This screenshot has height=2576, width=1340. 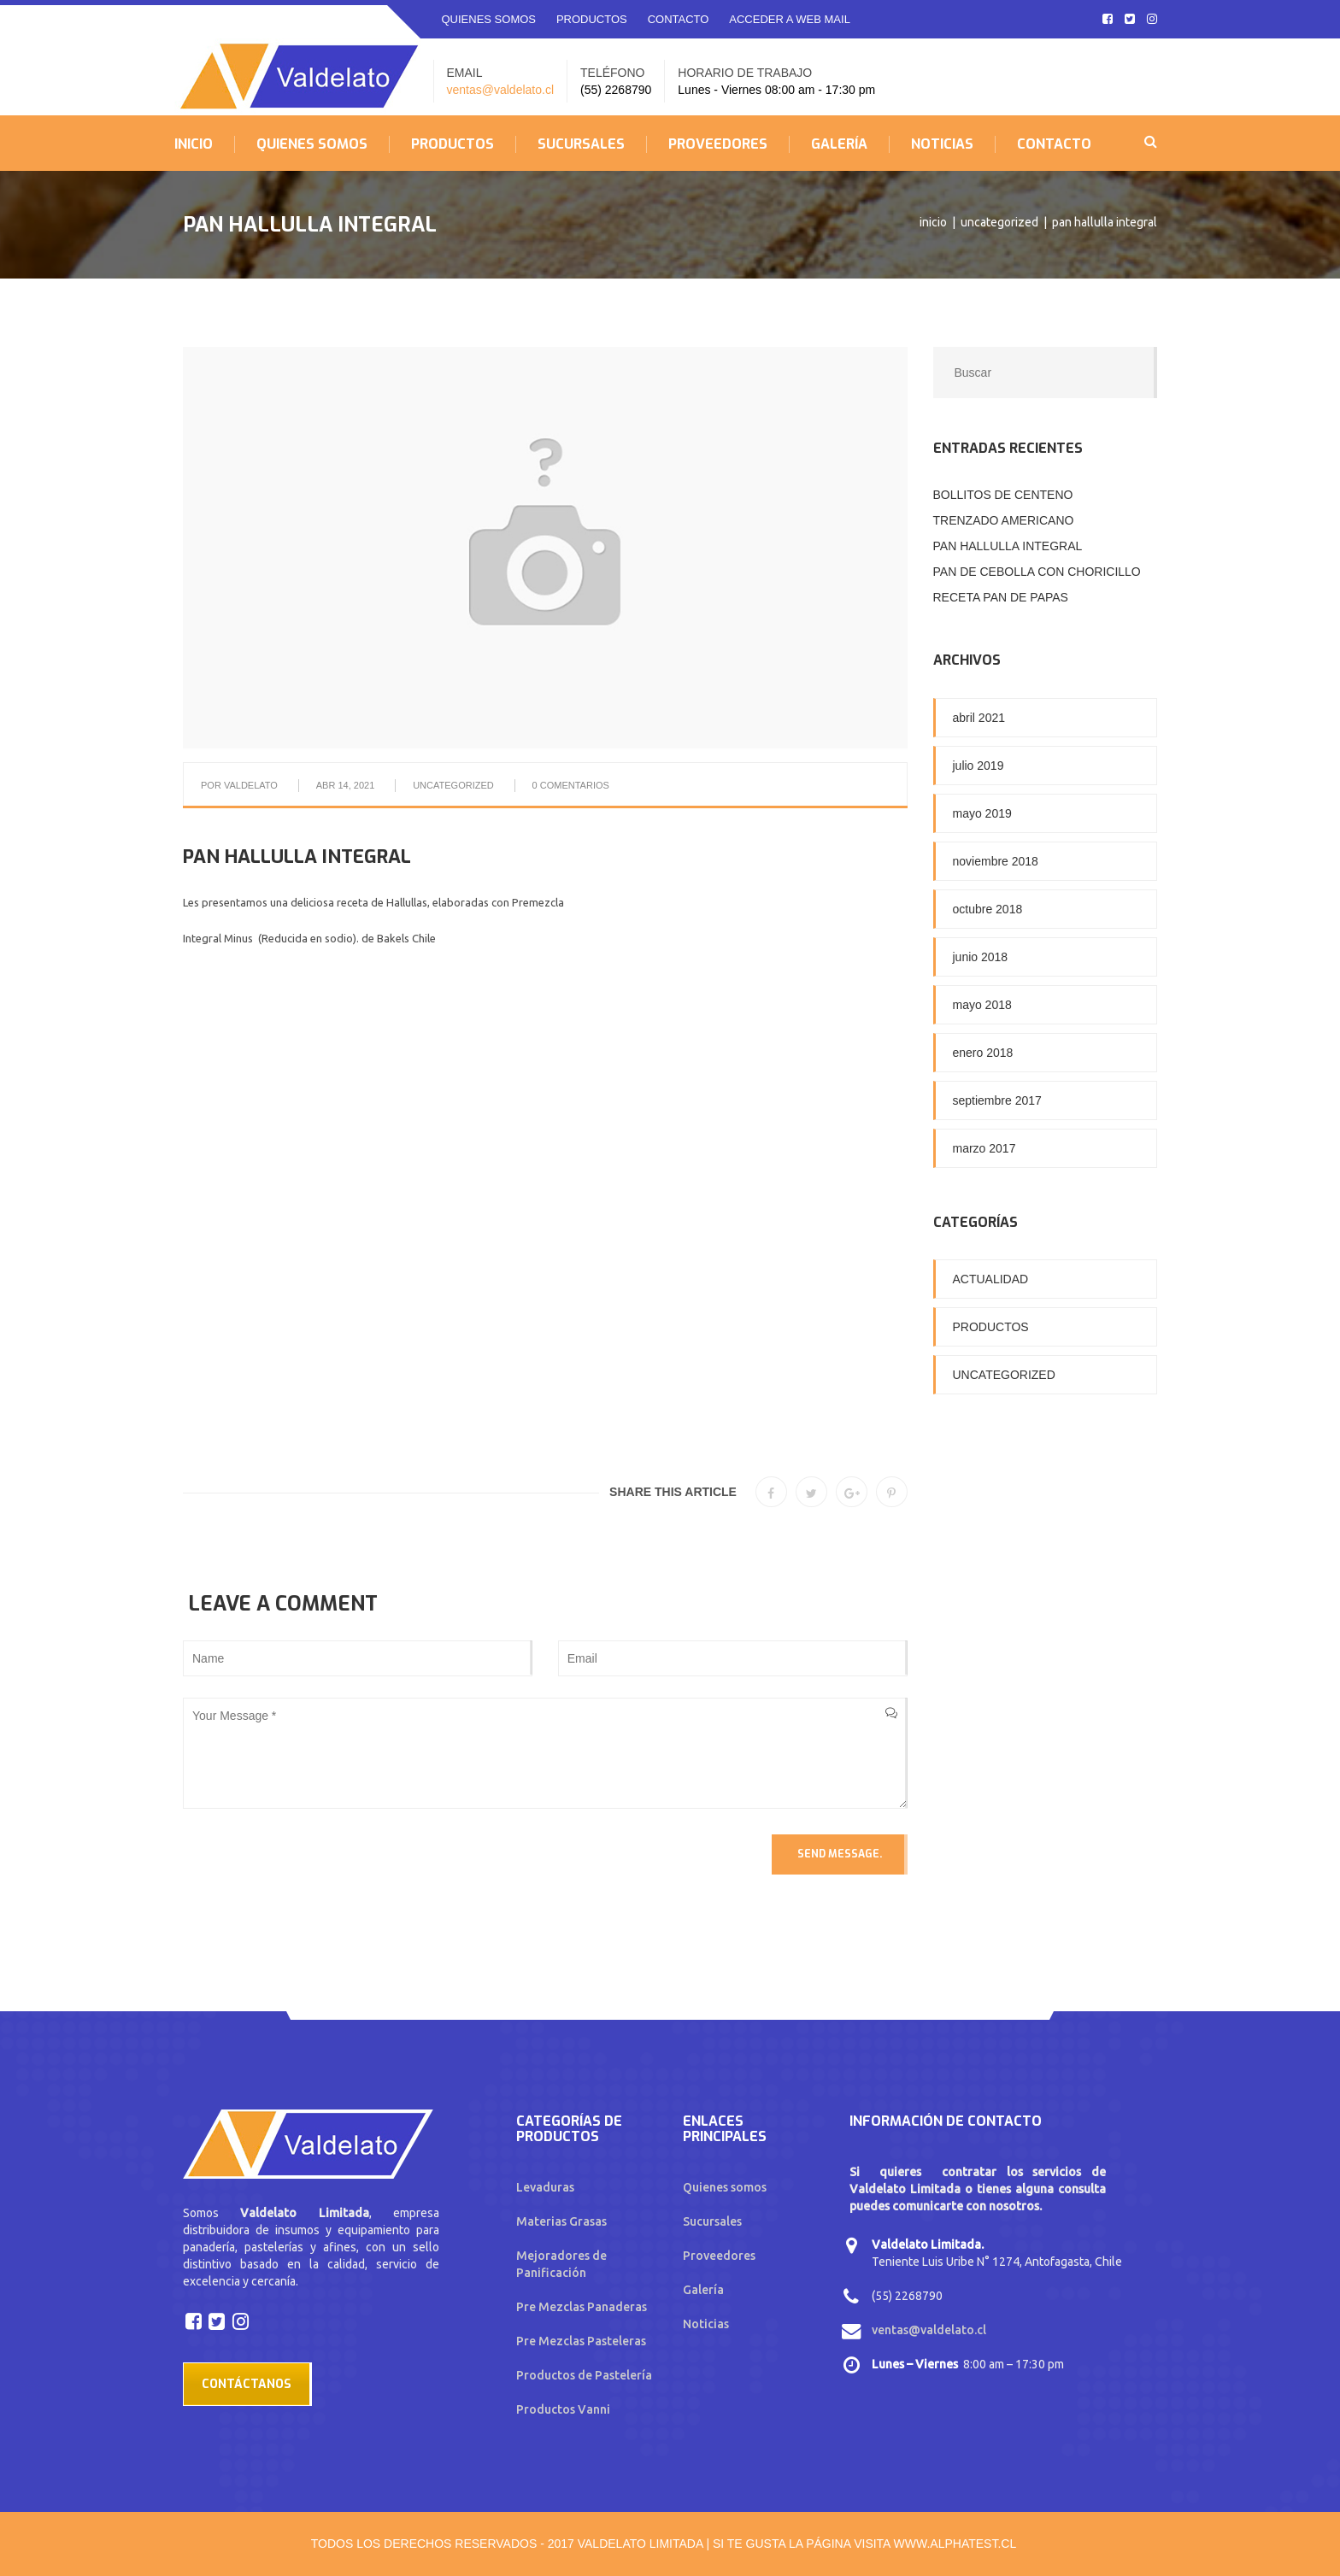 What do you see at coordinates (1003, 520) in the screenshot?
I see `TRENZADO AMERICANO` at bounding box center [1003, 520].